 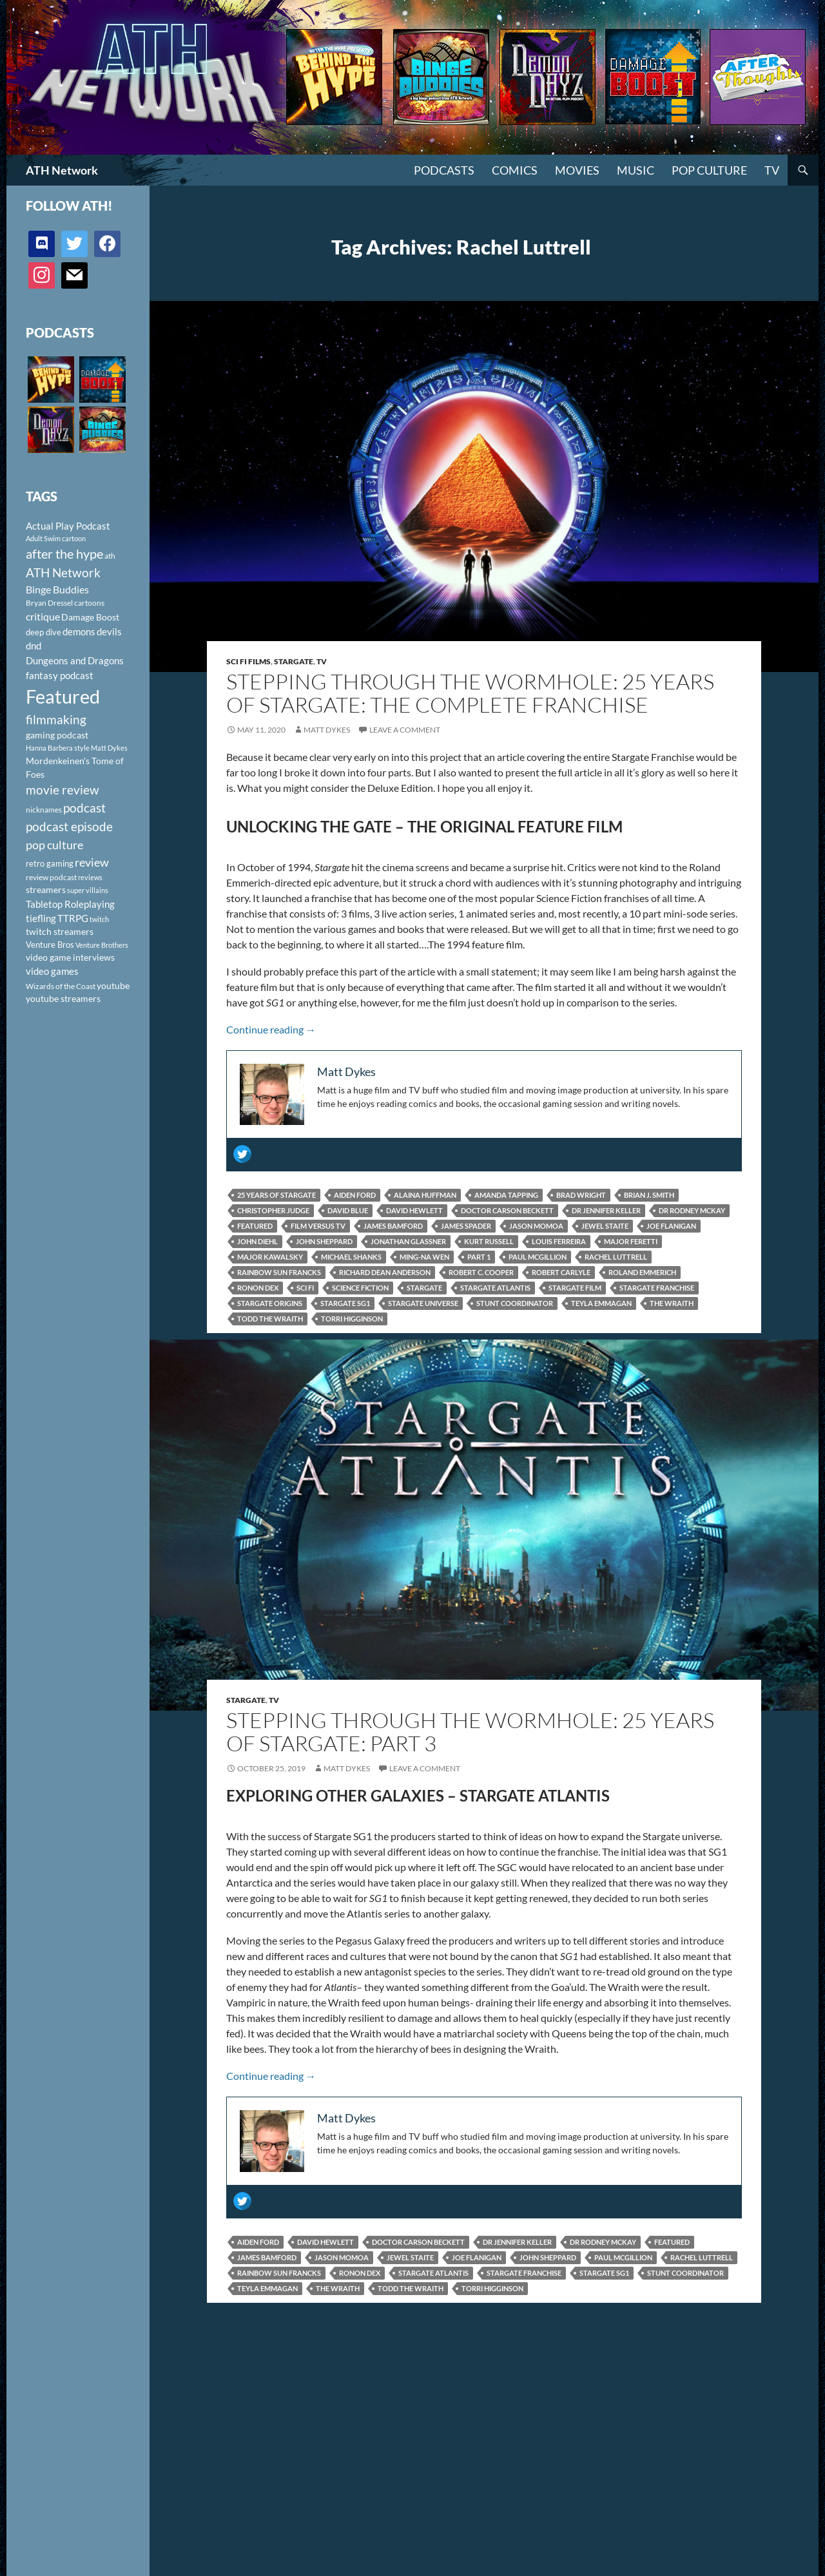 I want to click on Stargate, so click(x=293, y=661).